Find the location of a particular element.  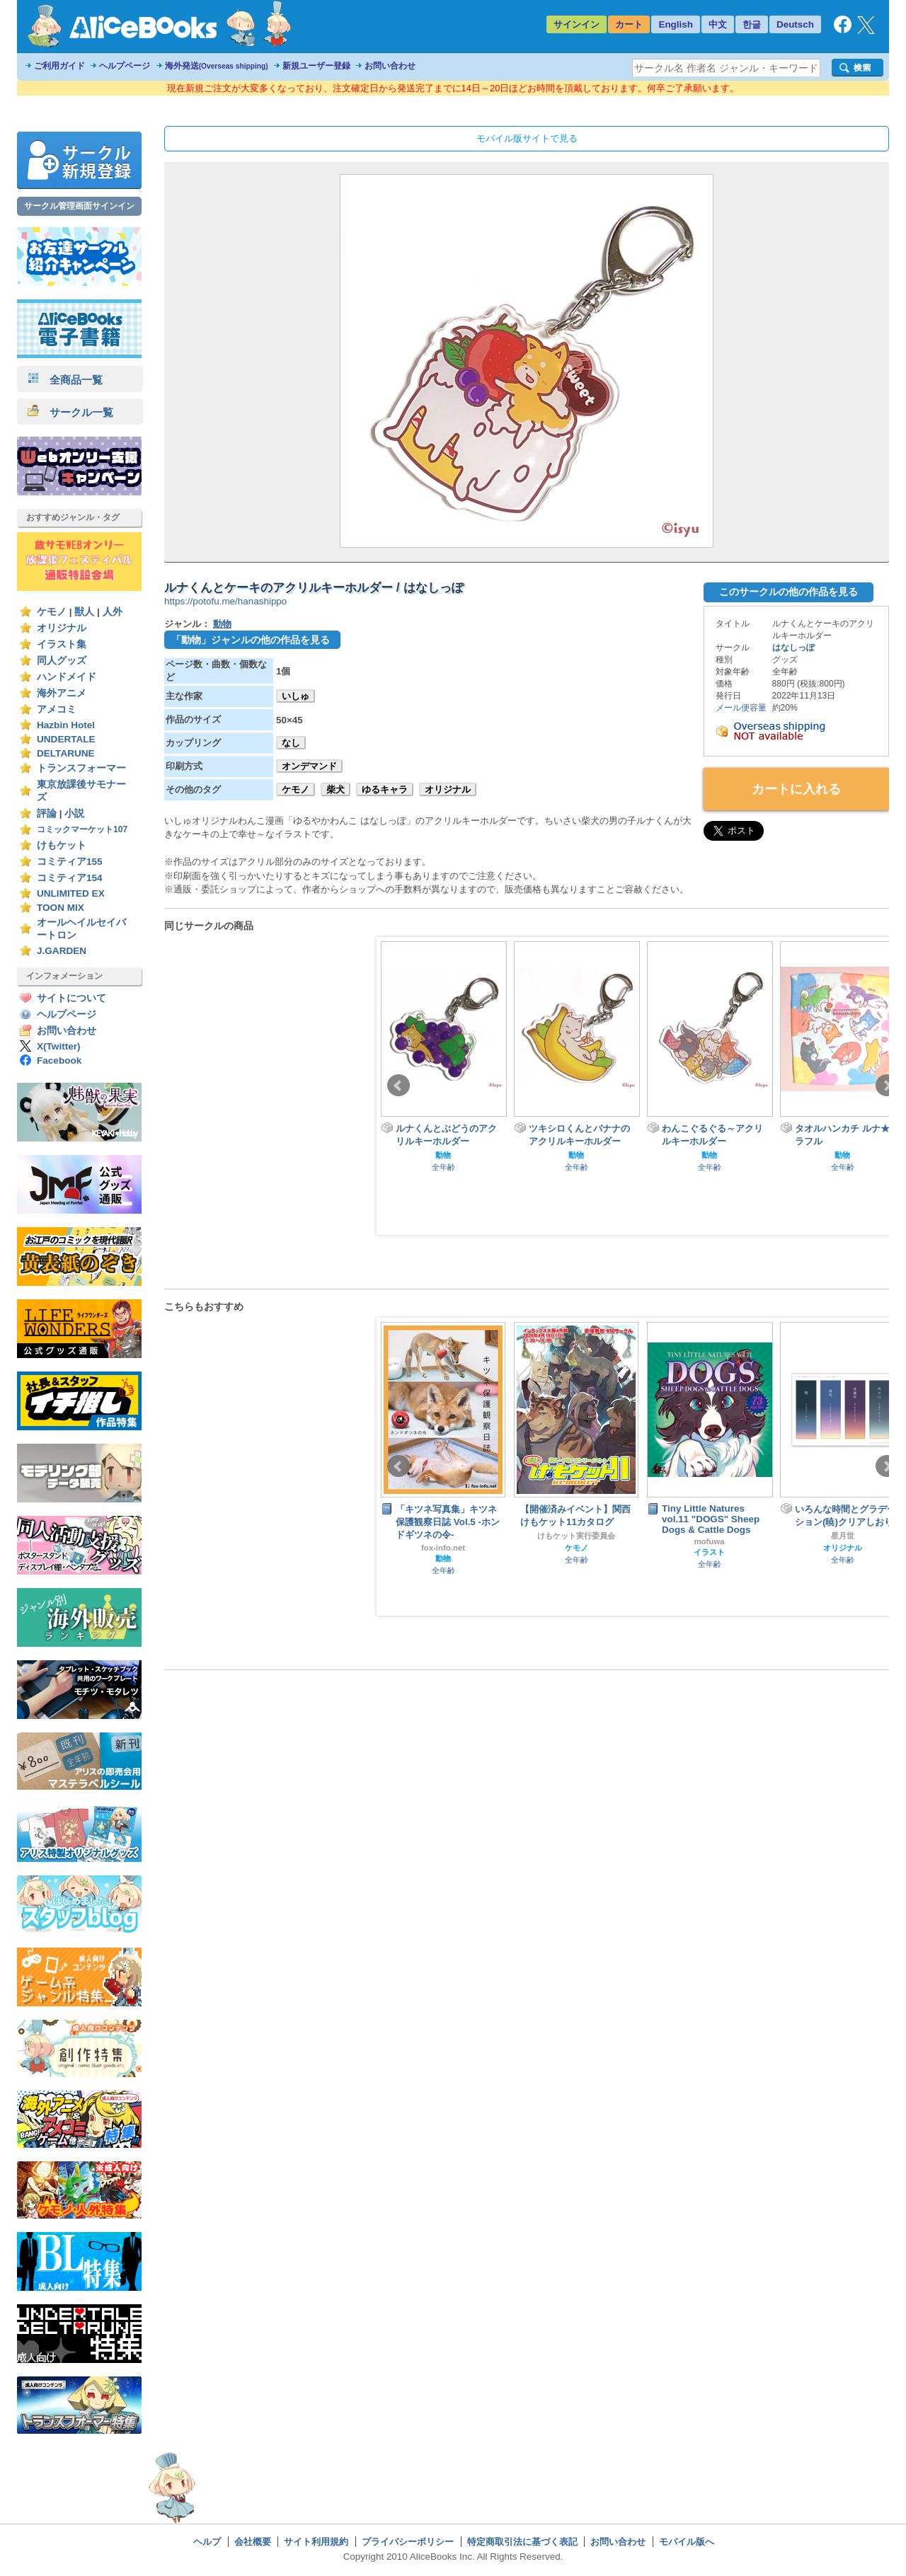

ハンドメイド is located at coordinates (66, 677).